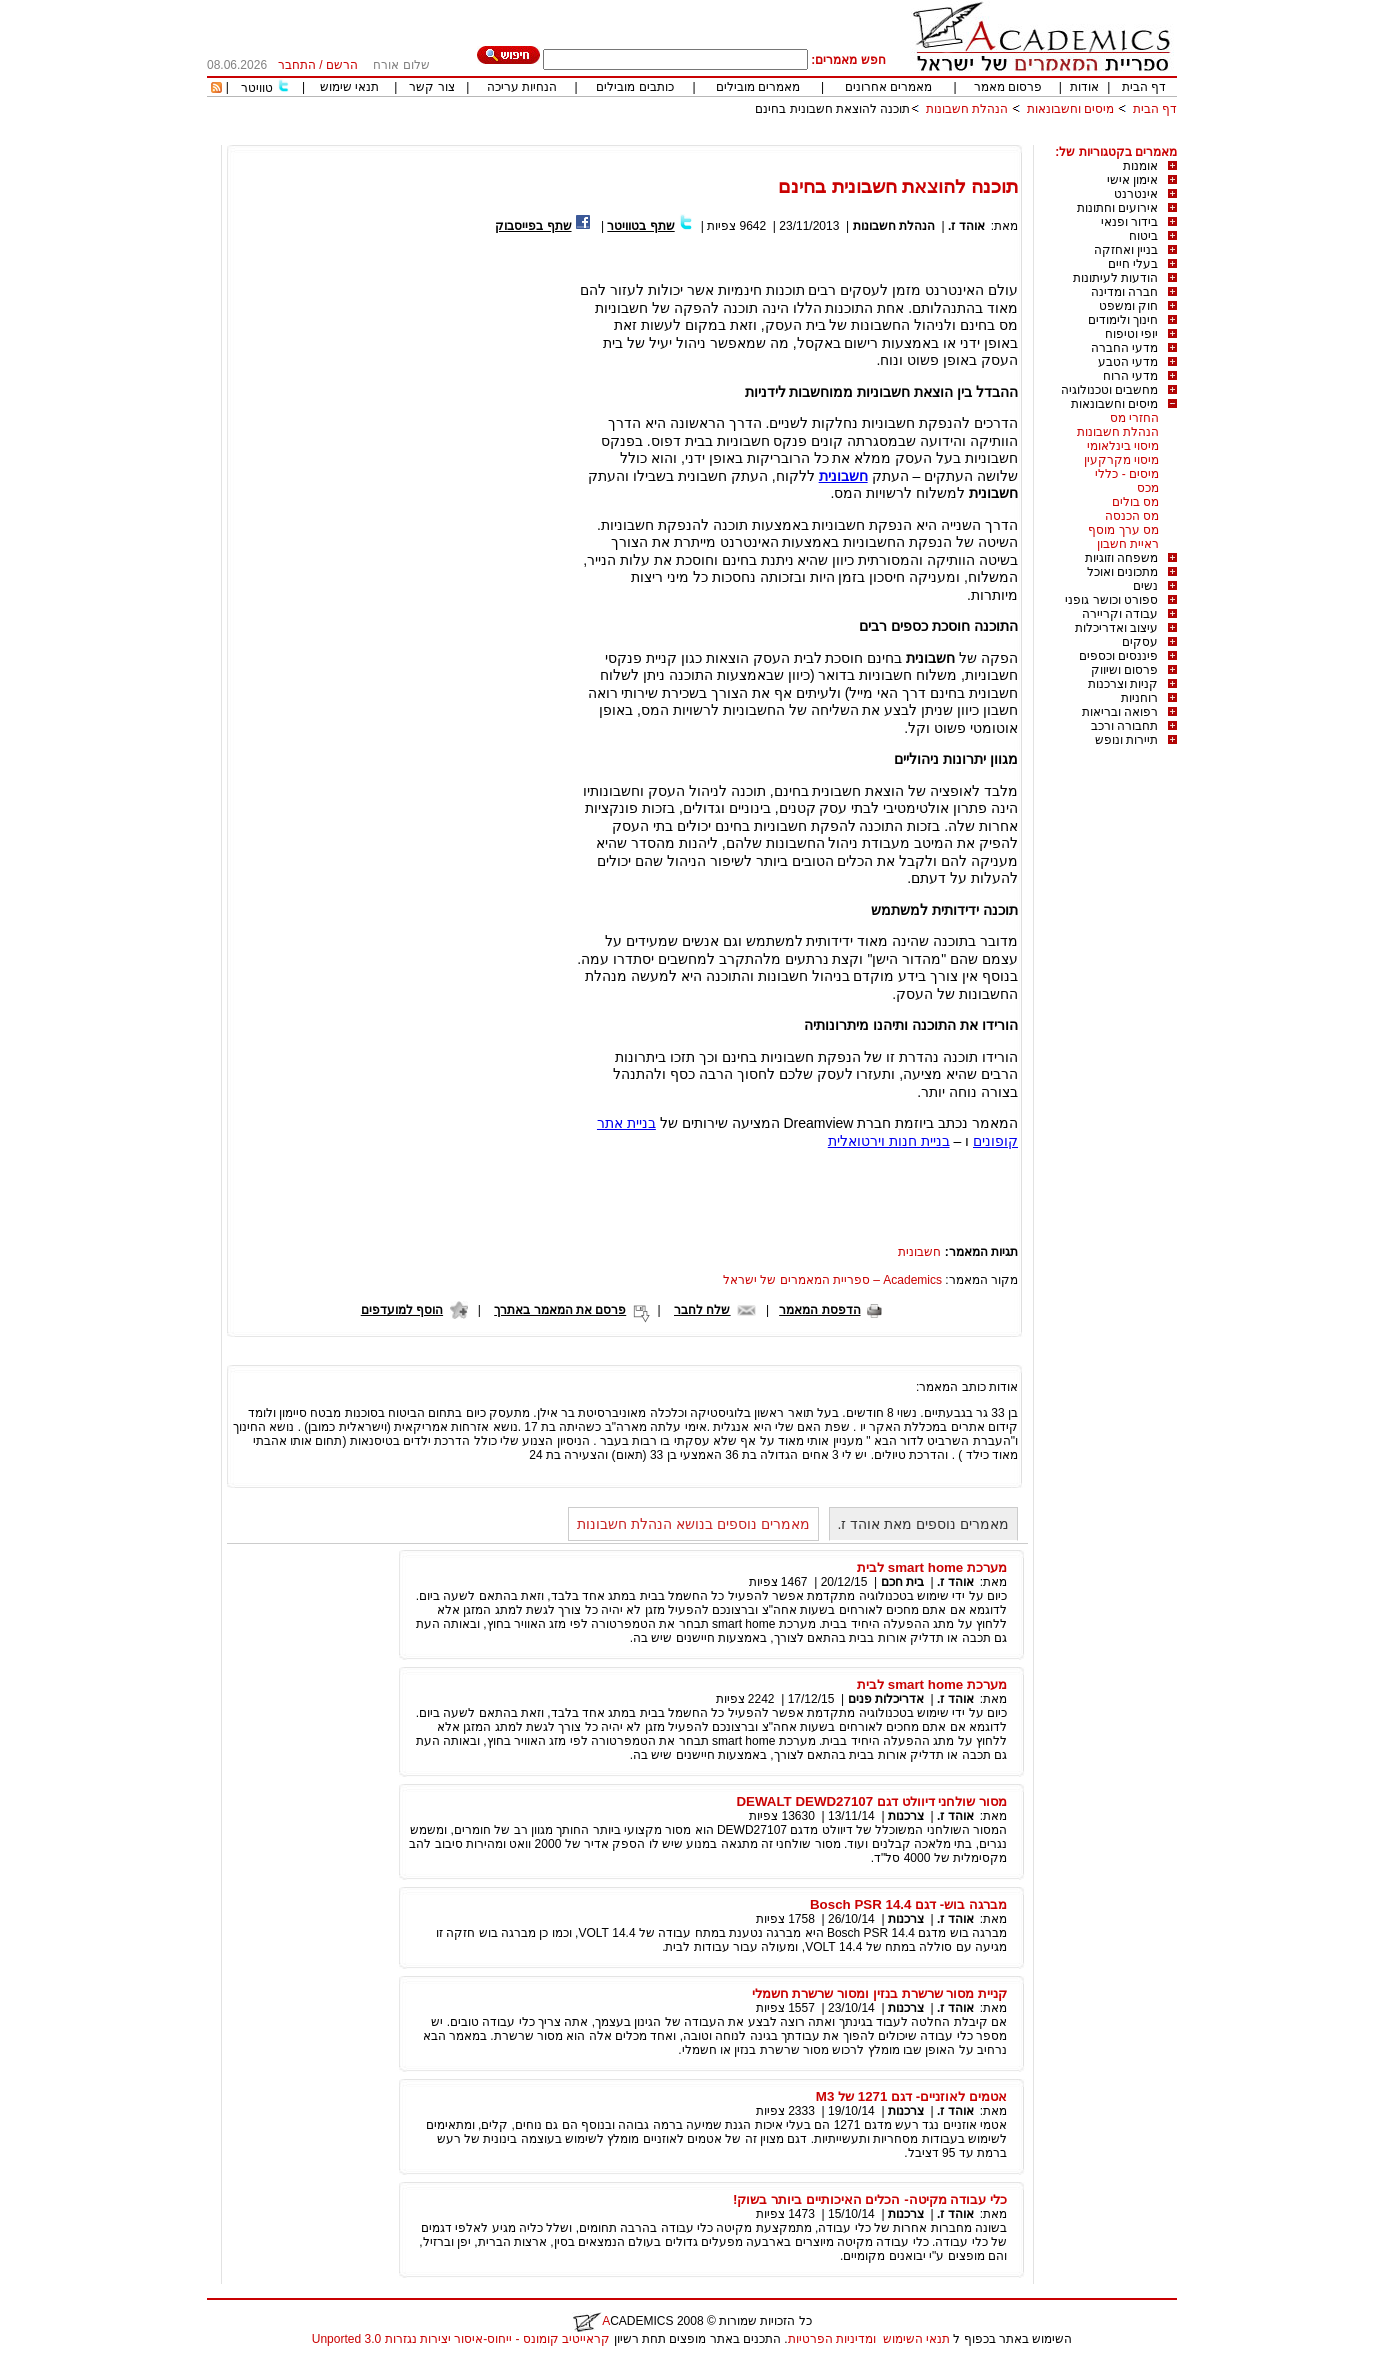  I want to click on מיסים - כללי, so click(1127, 474).